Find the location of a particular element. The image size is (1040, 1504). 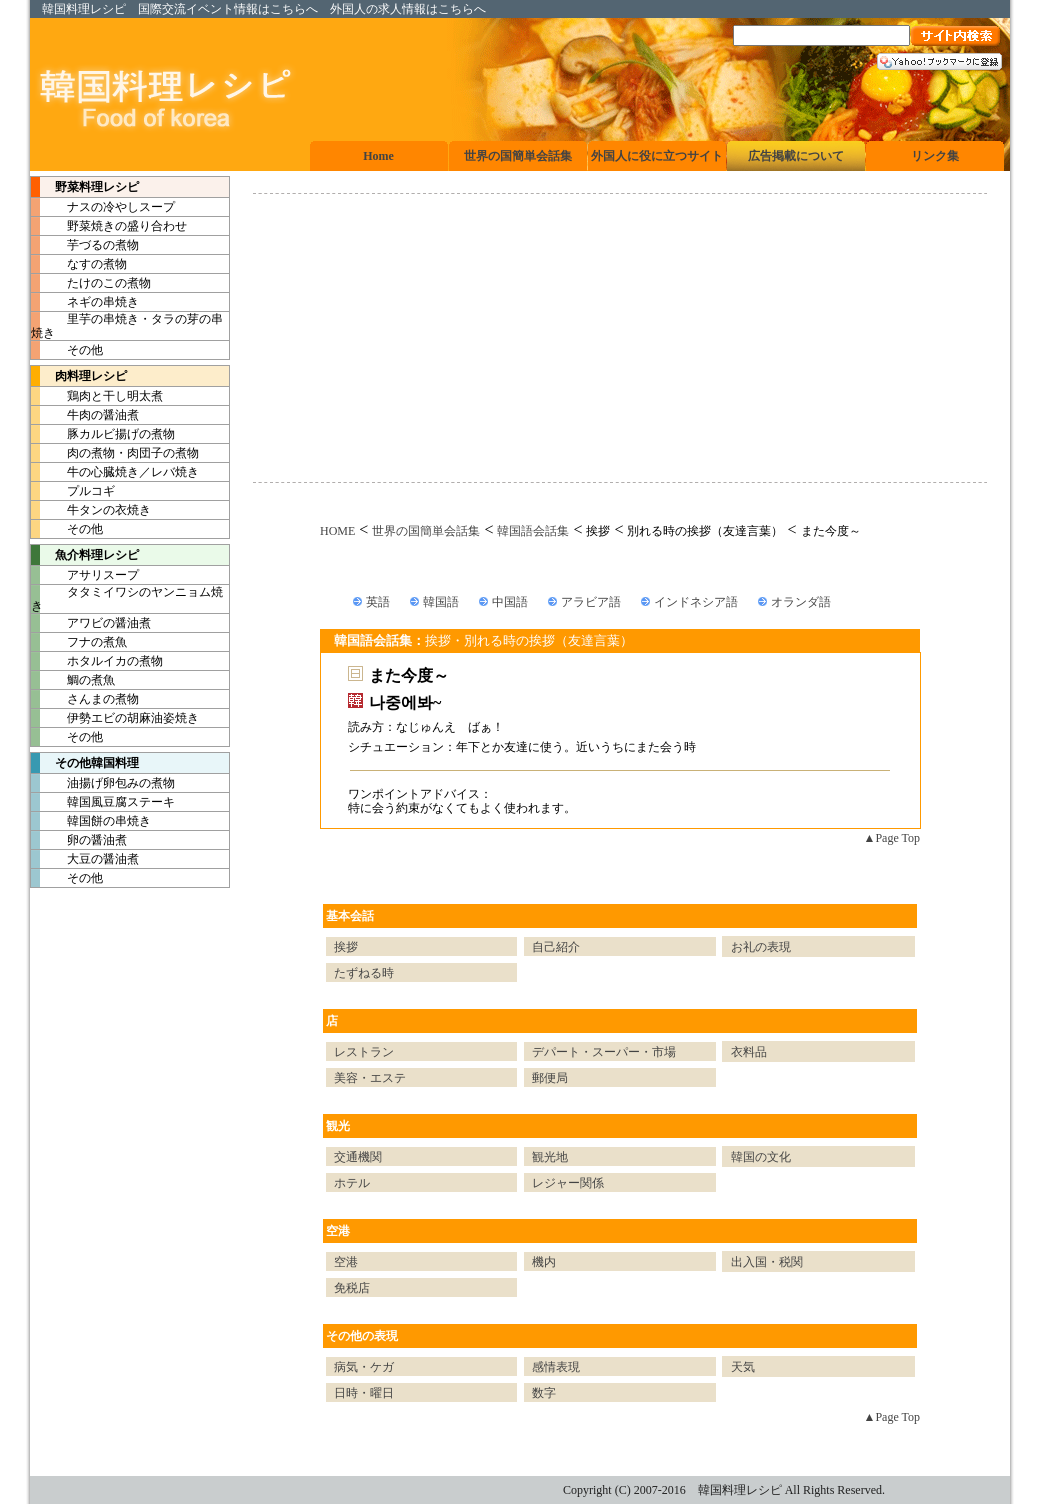

中国語 is located at coordinates (510, 602).